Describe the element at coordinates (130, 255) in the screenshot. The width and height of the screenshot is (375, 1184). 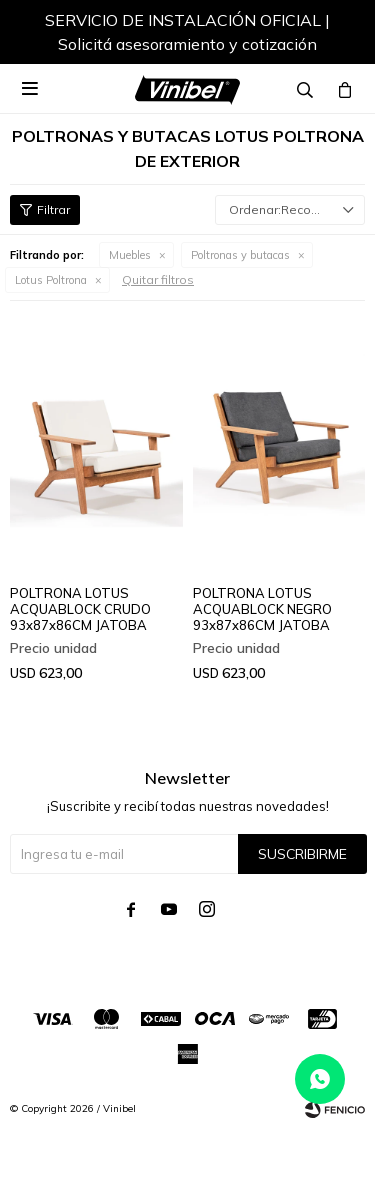
I see `Muebles` at that location.